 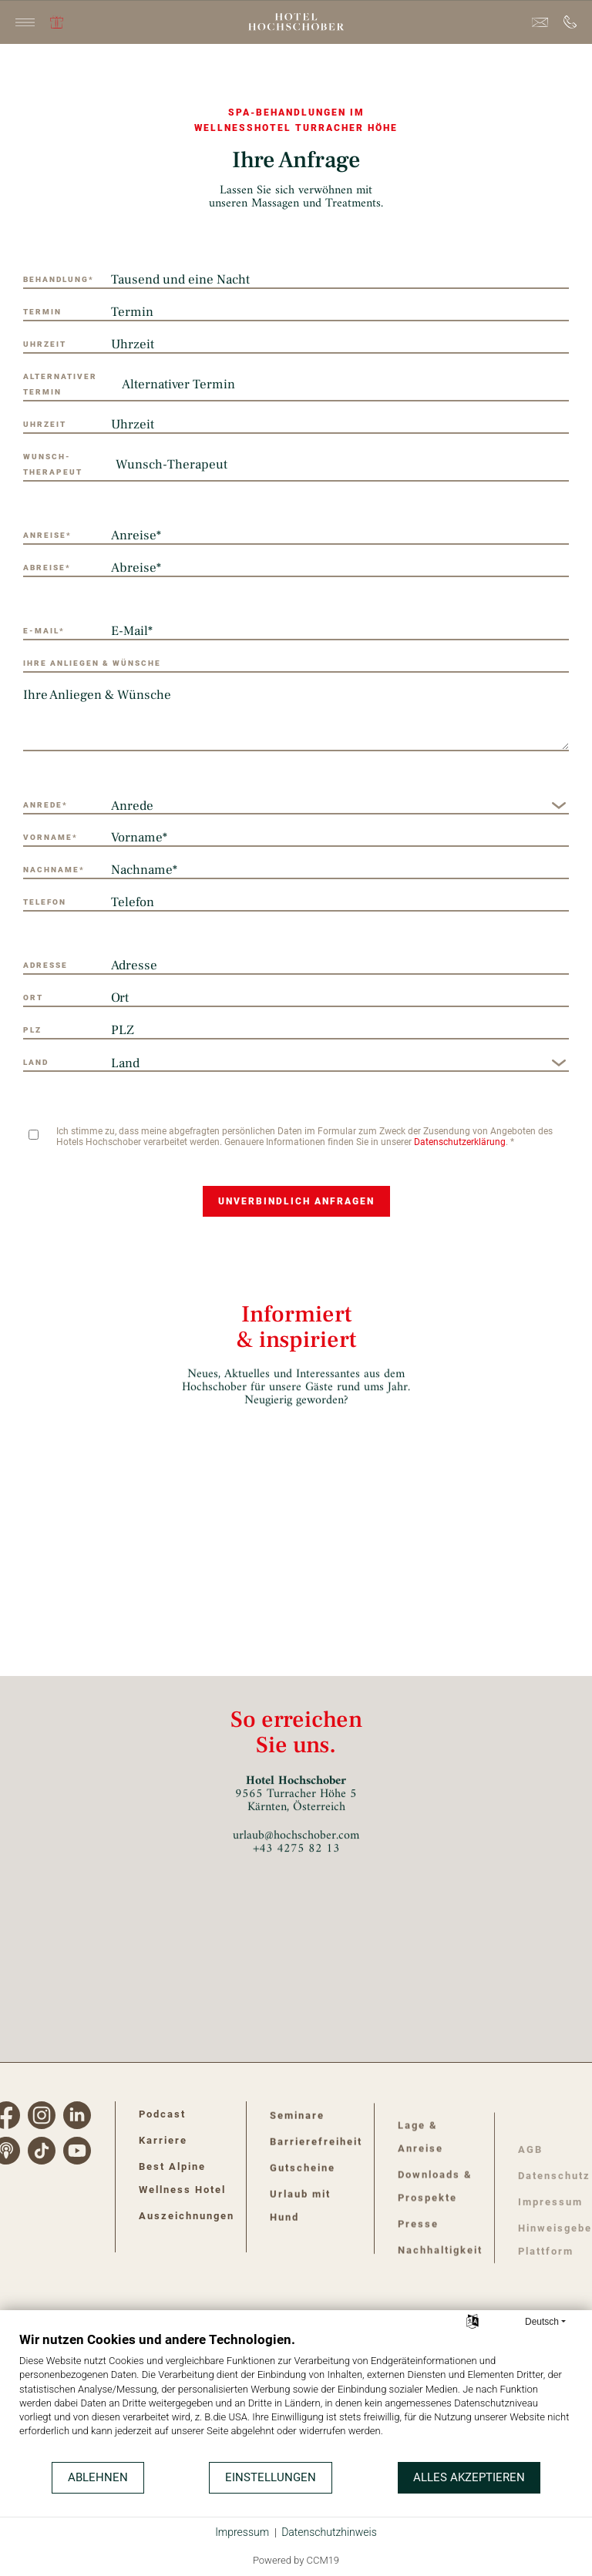 What do you see at coordinates (329, 2532) in the screenshot?
I see `Datenschutzhinweis` at bounding box center [329, 2532].